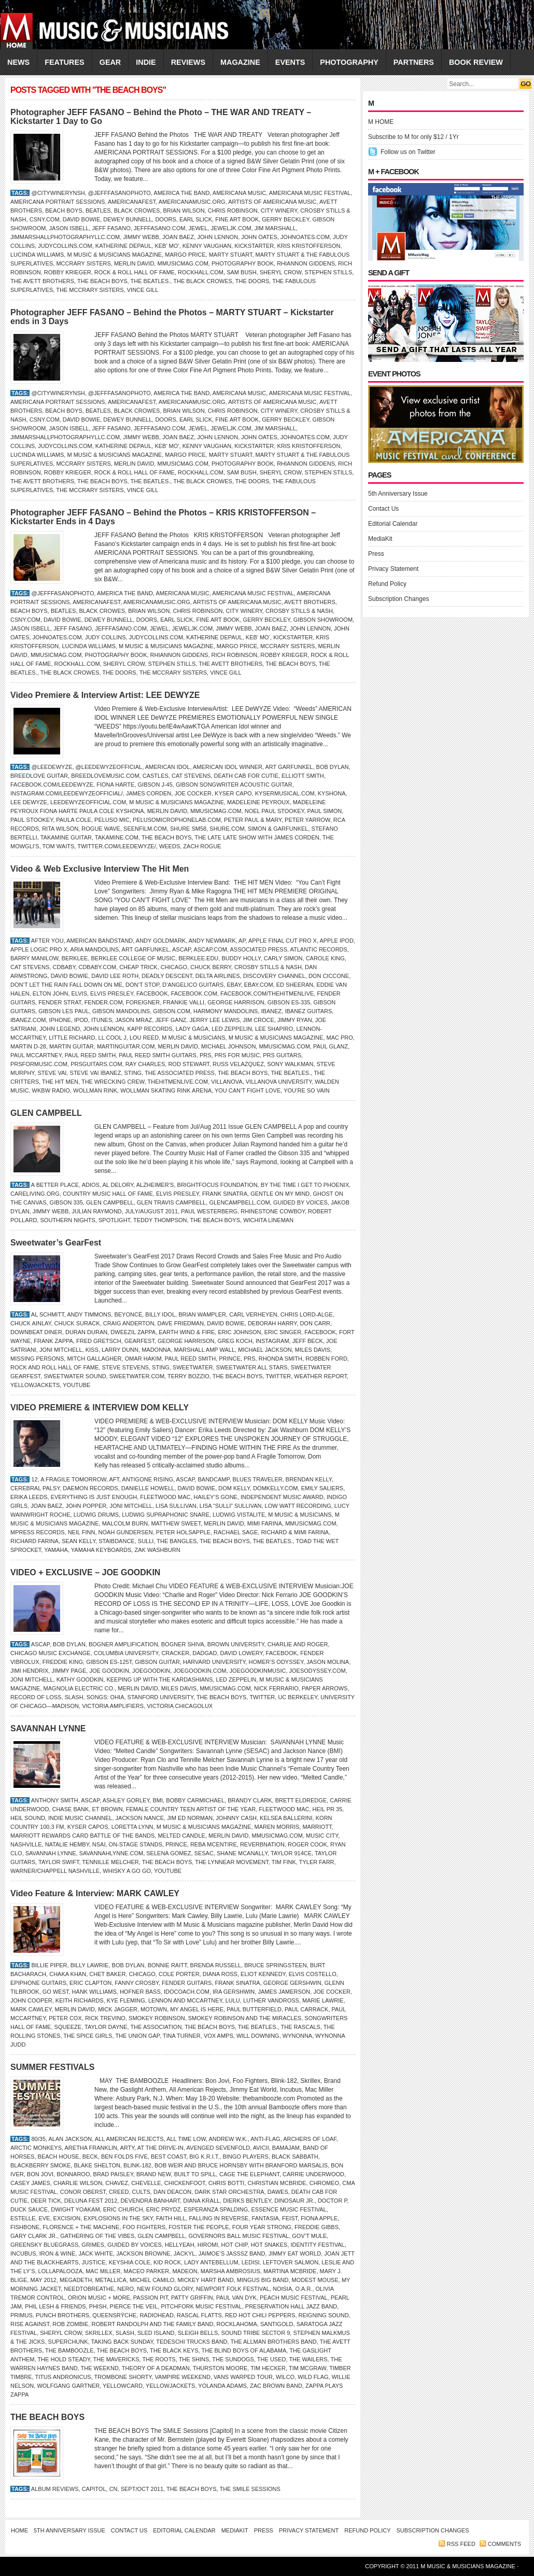  I want to click on Weeds, so click(169, 846).